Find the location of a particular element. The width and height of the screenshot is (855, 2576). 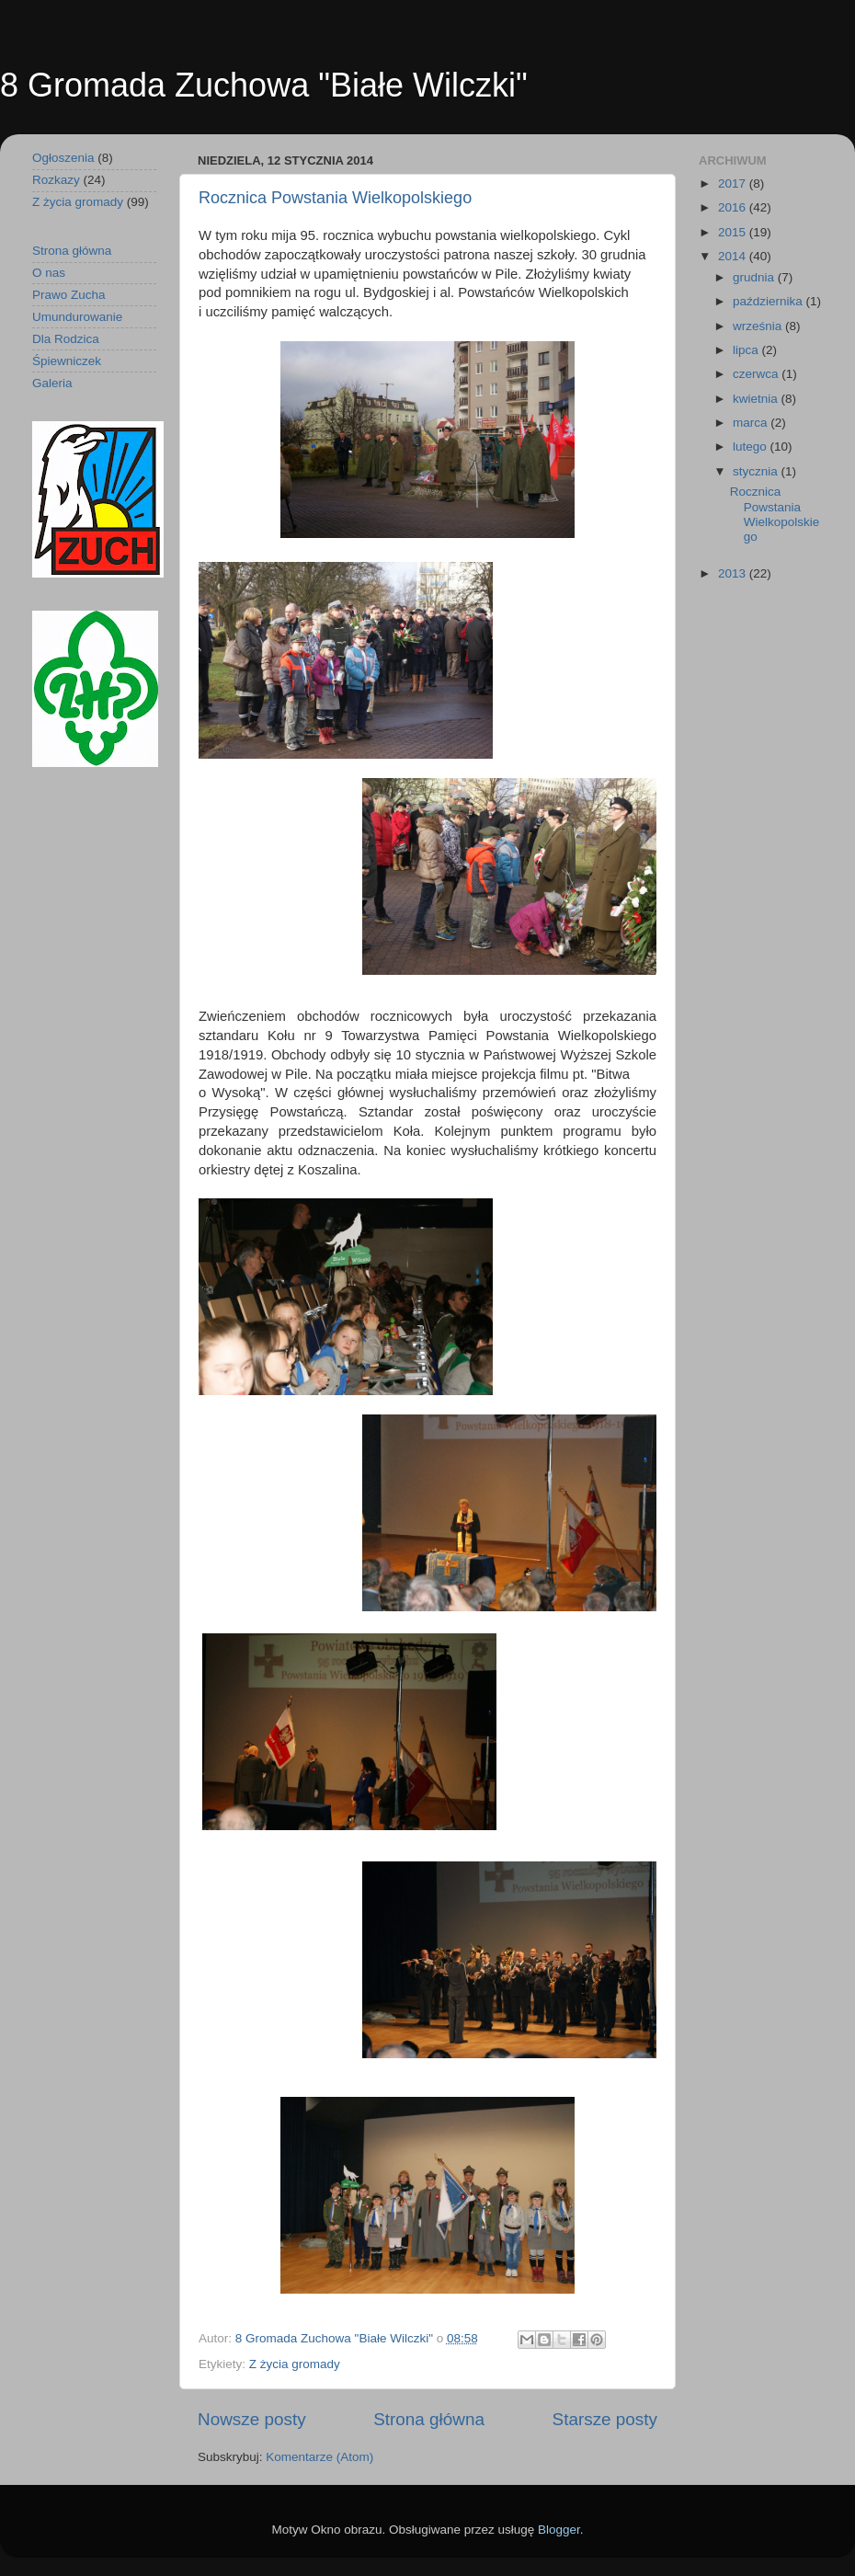

Strona główna is located at coordinates (428, 2419).